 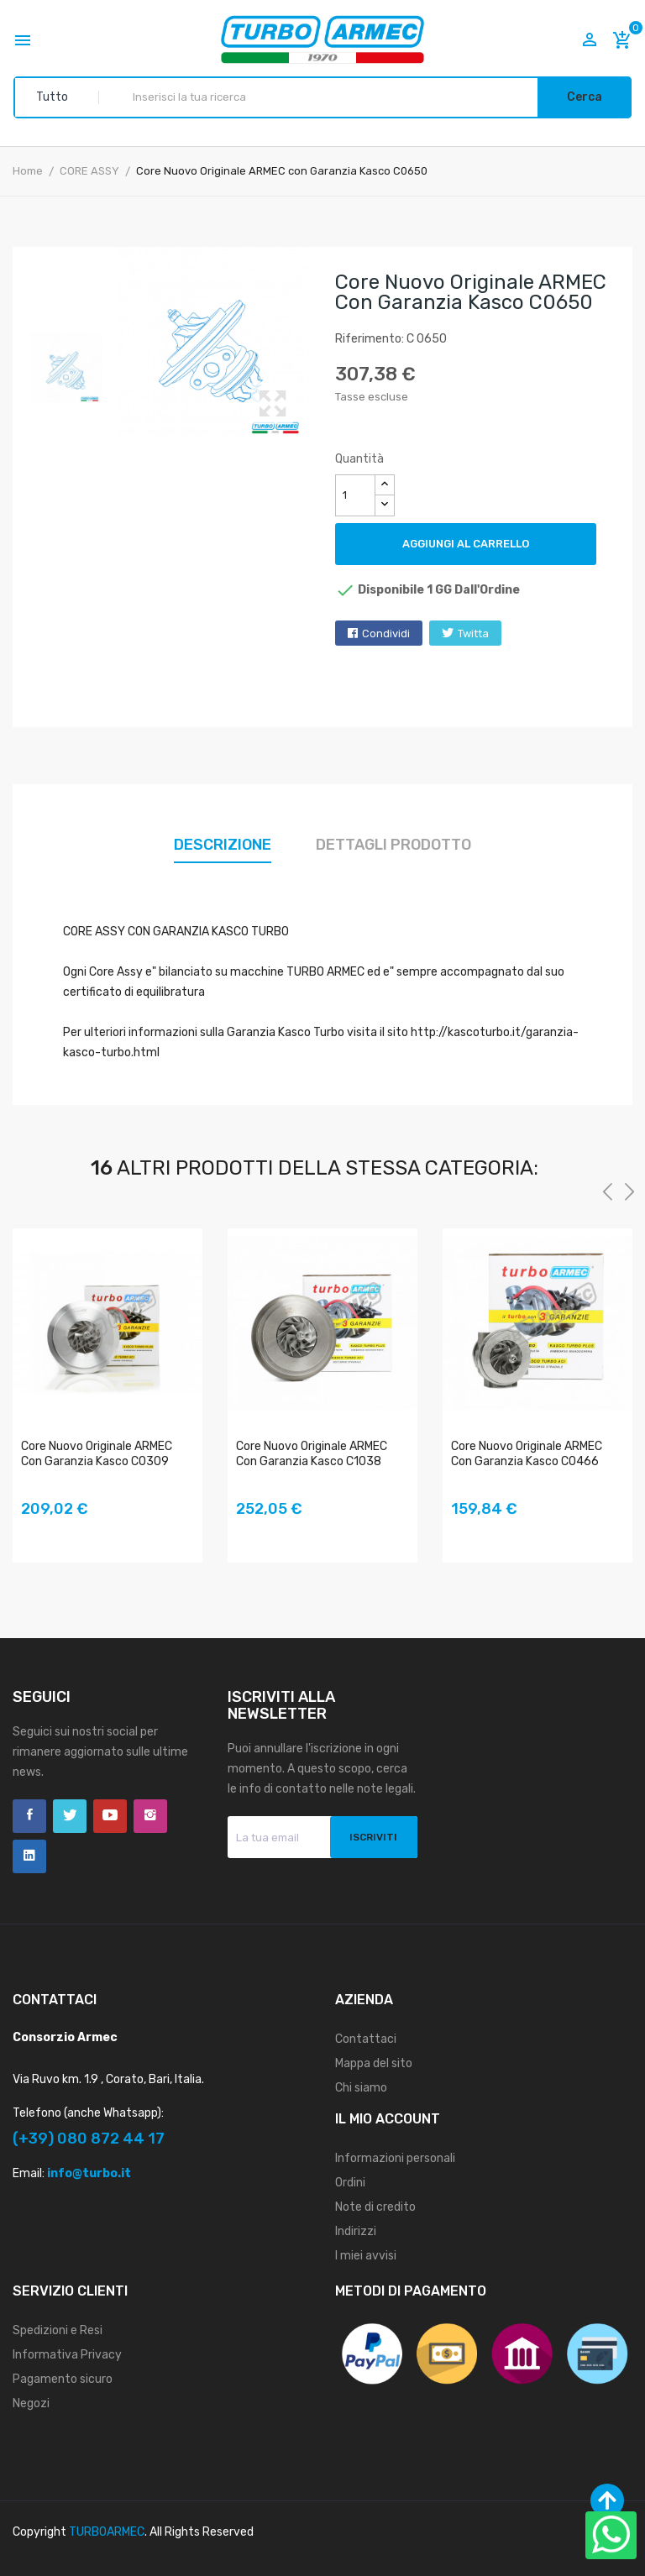 What do you see at coordinates (584, 97) in the screenshot?
I see `Cerca` at bounding box center [584, 97].